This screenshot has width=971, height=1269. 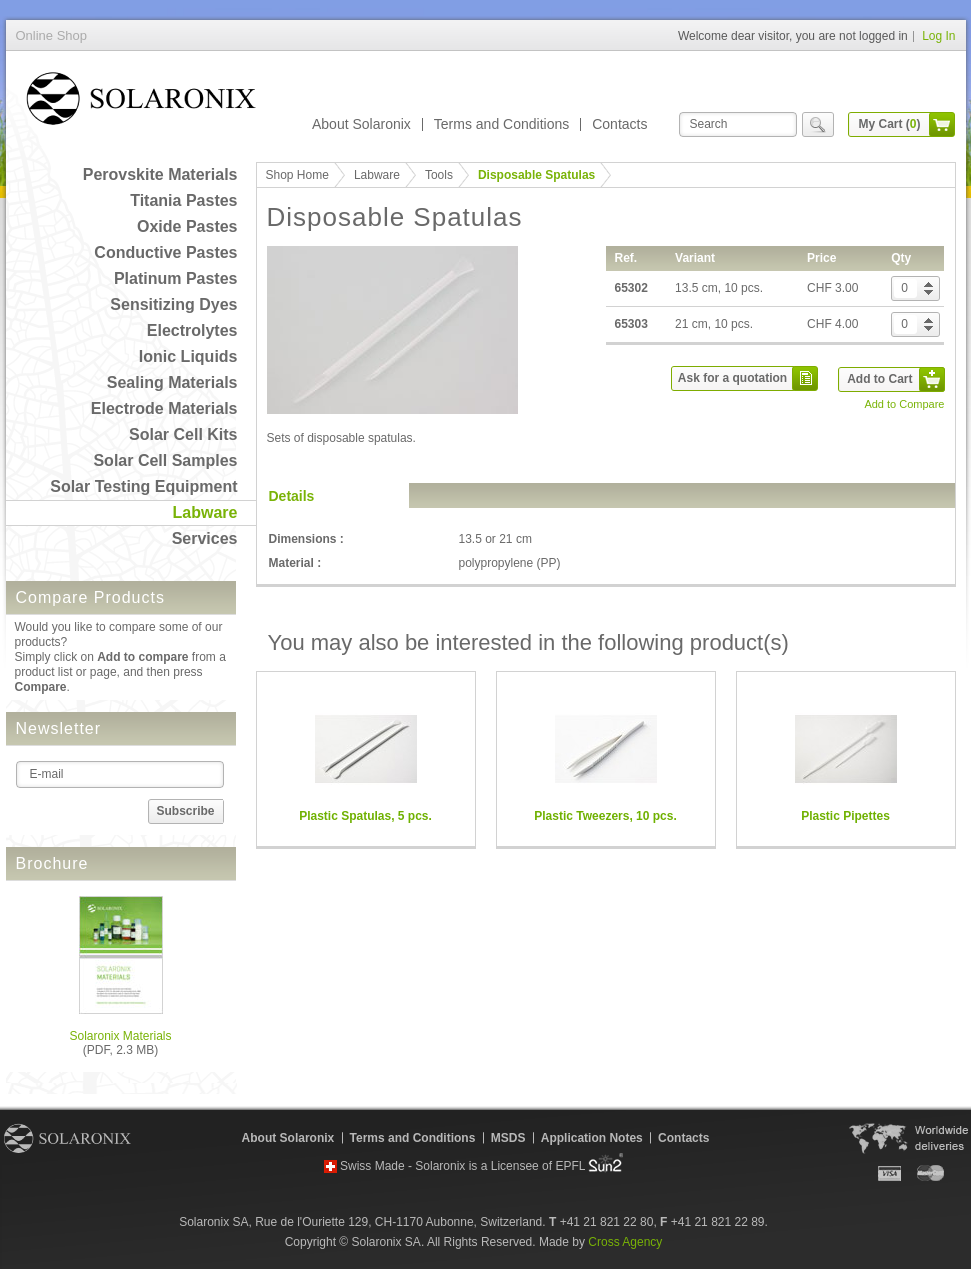 What do you see at coordinates (439, 175) in the screenshot?
I see `Tools` at bounding box center [439, 175].